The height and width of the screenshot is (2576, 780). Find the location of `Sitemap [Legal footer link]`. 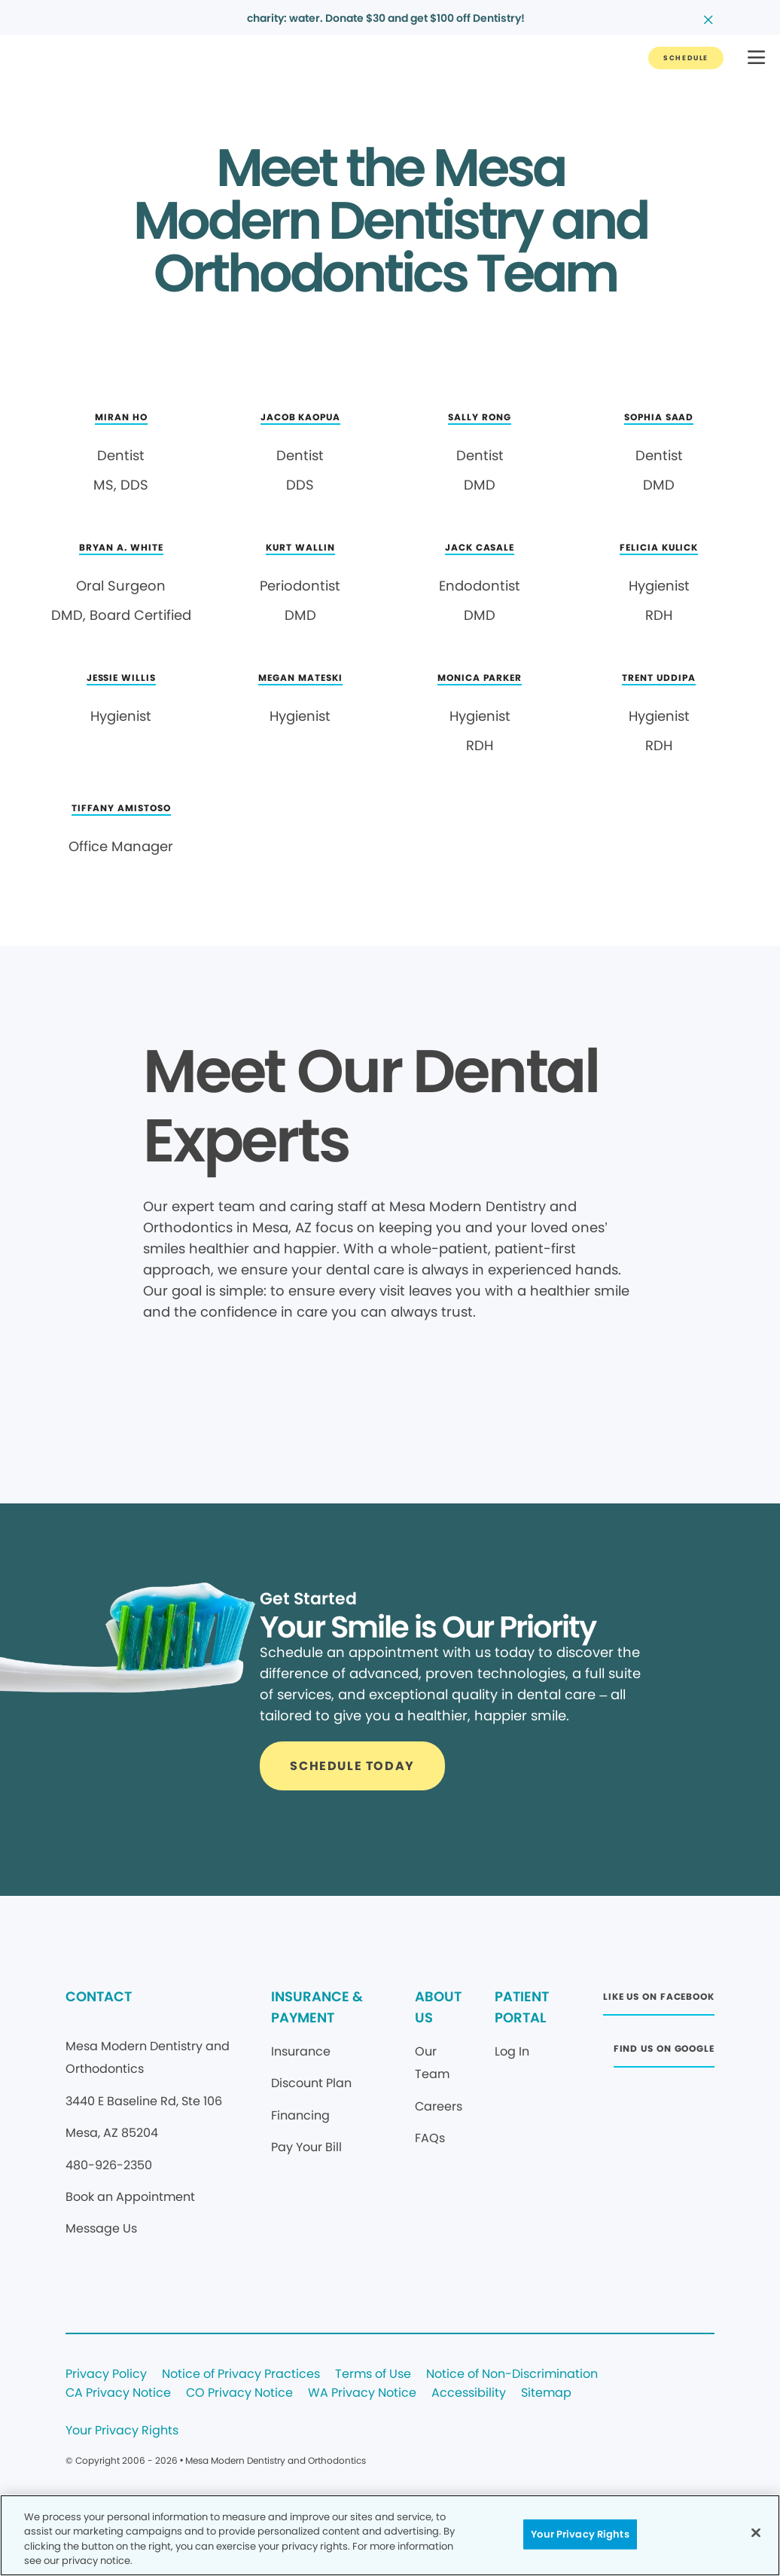

Sitemap [Legal footer link] is located at coordinates (546, 2393).